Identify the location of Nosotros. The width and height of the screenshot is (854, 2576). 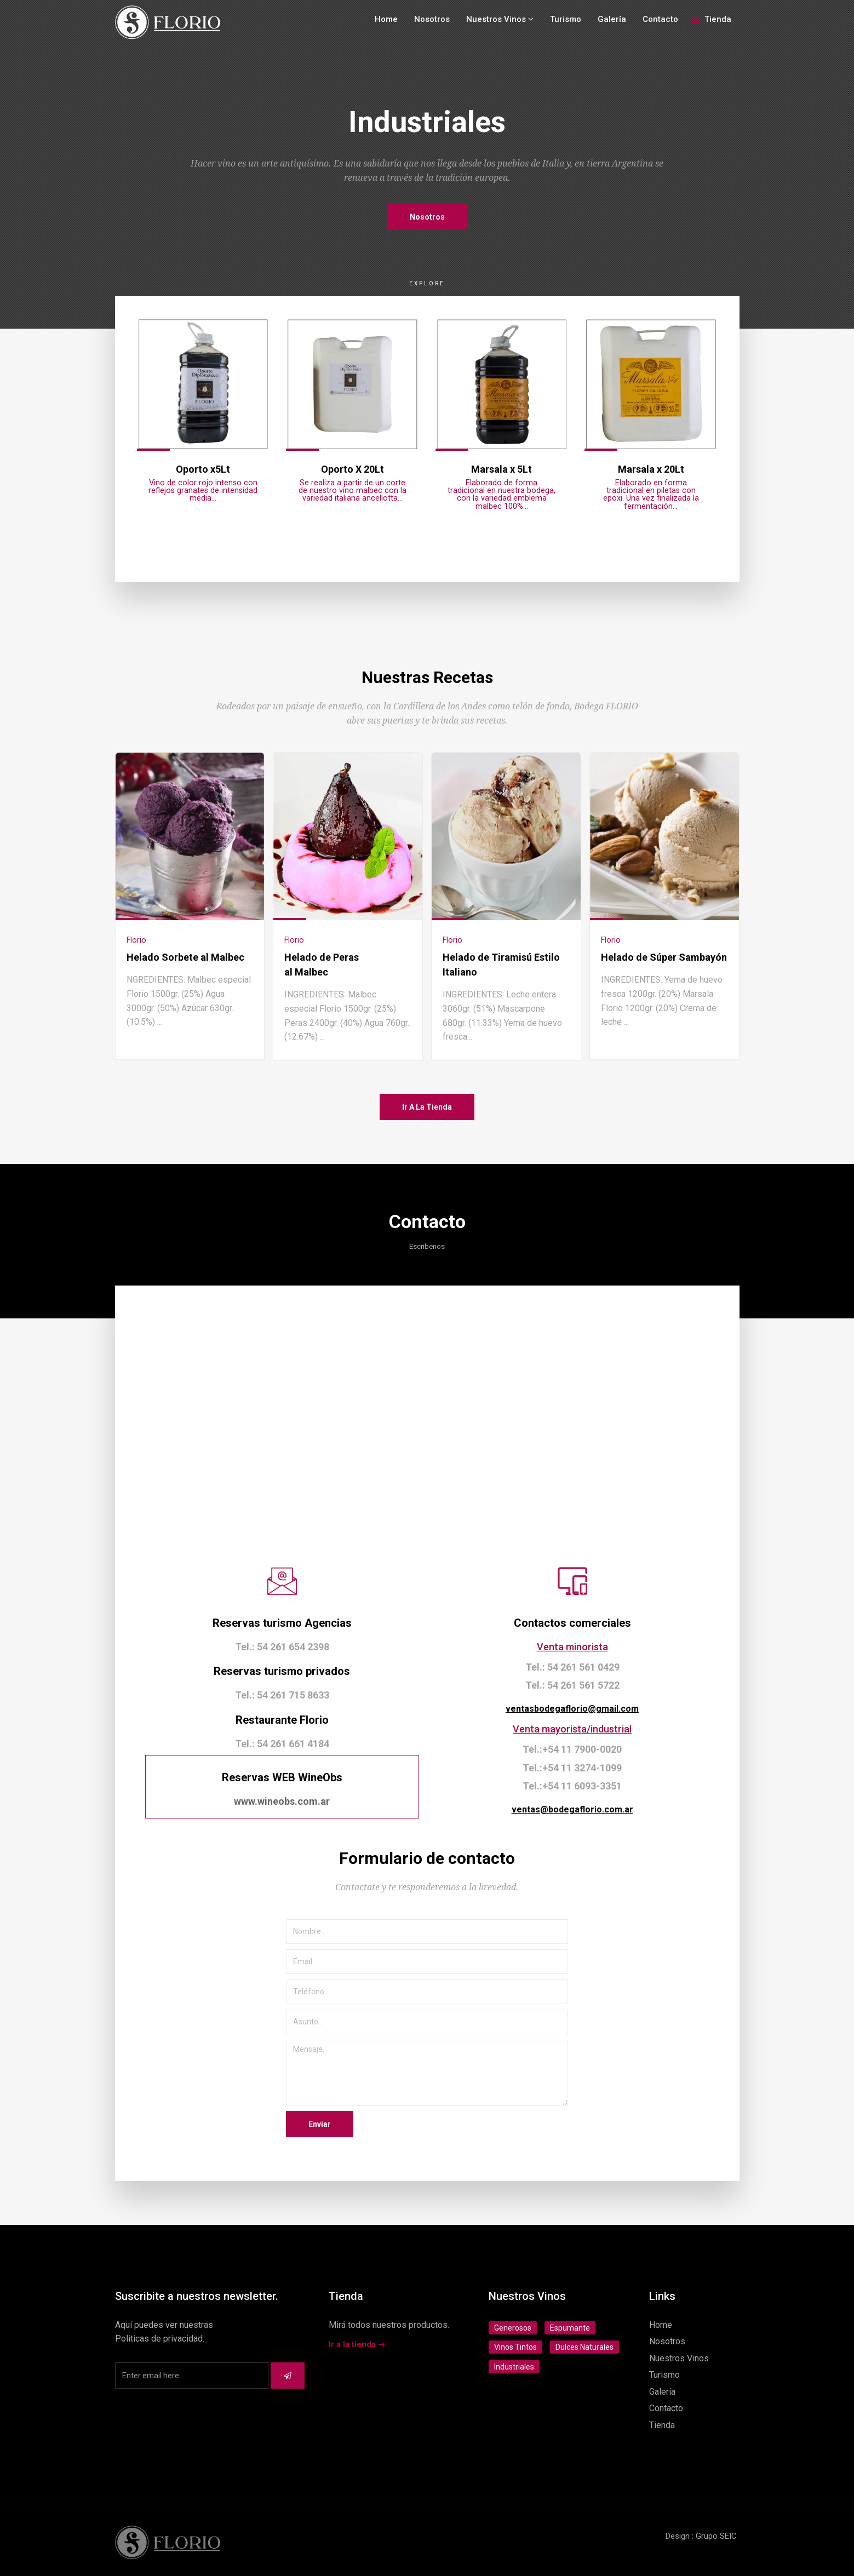
(432, 19).